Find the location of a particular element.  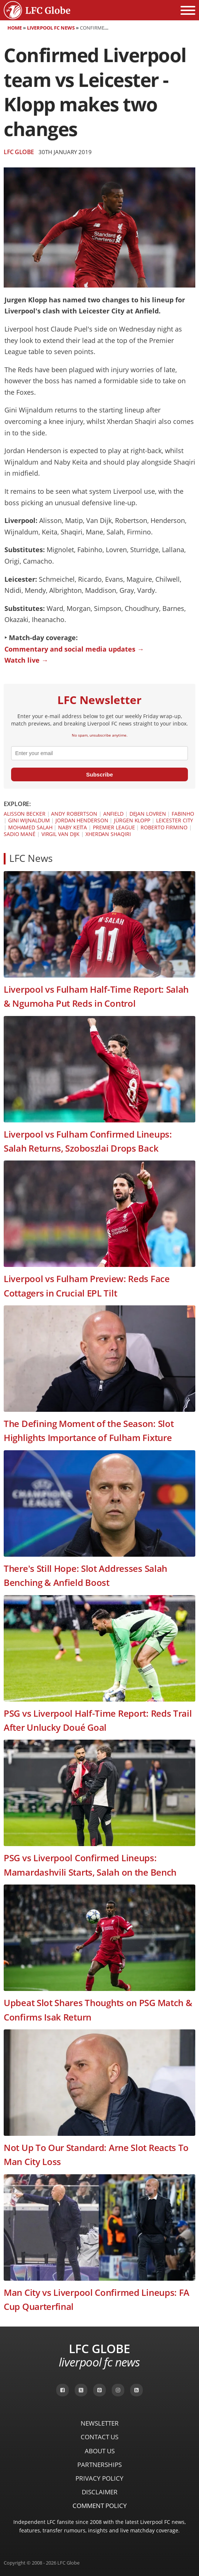

Liverpool FC News is located at coordinates (51, 27).